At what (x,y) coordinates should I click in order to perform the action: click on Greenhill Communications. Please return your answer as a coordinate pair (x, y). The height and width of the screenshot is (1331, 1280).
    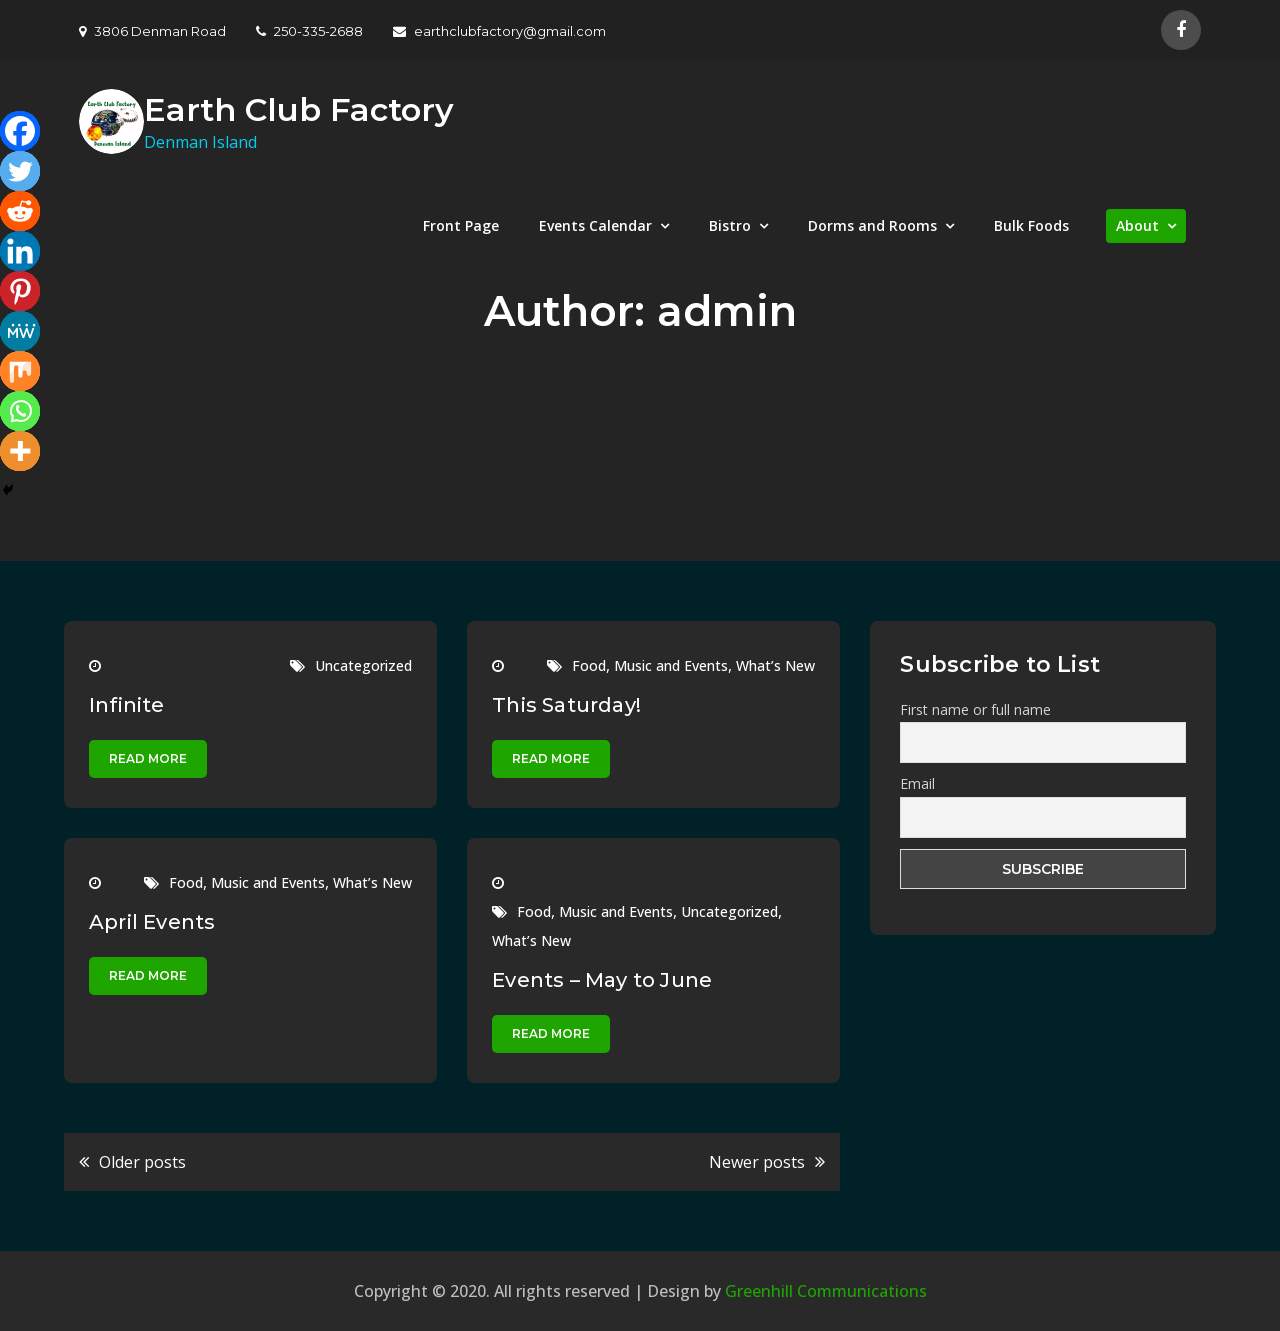
    Looking at the image, I should click on (826, 1291).